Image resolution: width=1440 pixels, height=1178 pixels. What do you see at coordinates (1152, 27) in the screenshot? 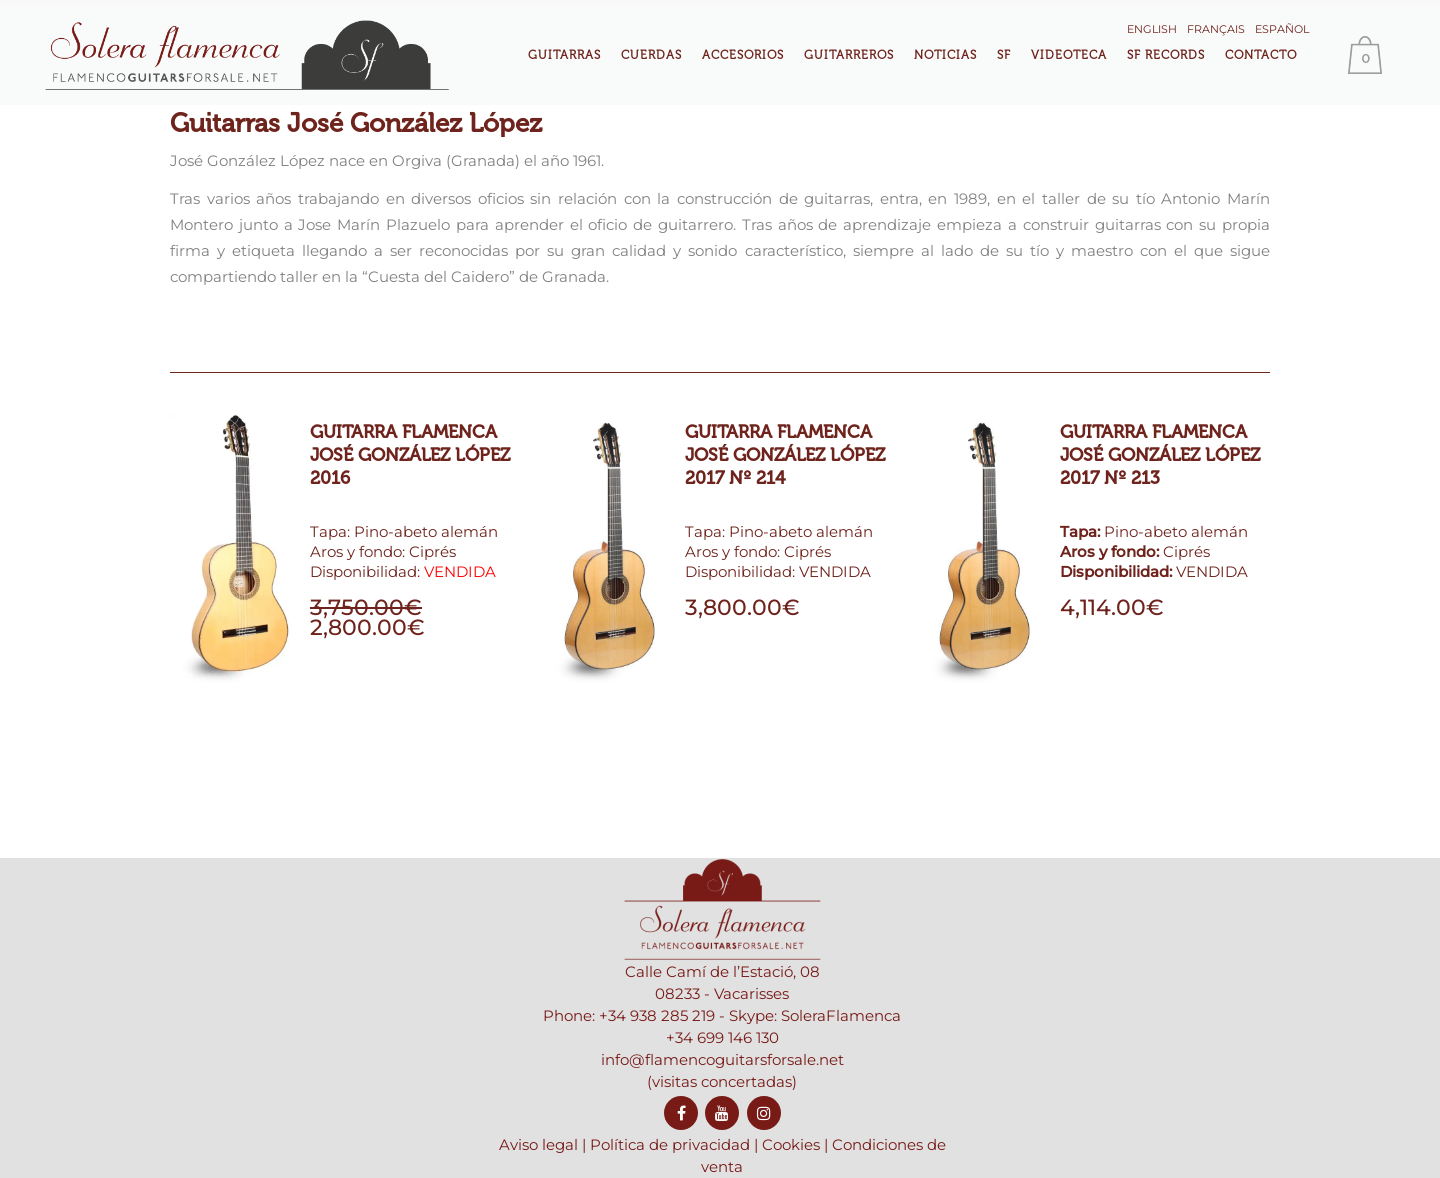
I see `[menuitem]` at bounding box center [1152, 27].